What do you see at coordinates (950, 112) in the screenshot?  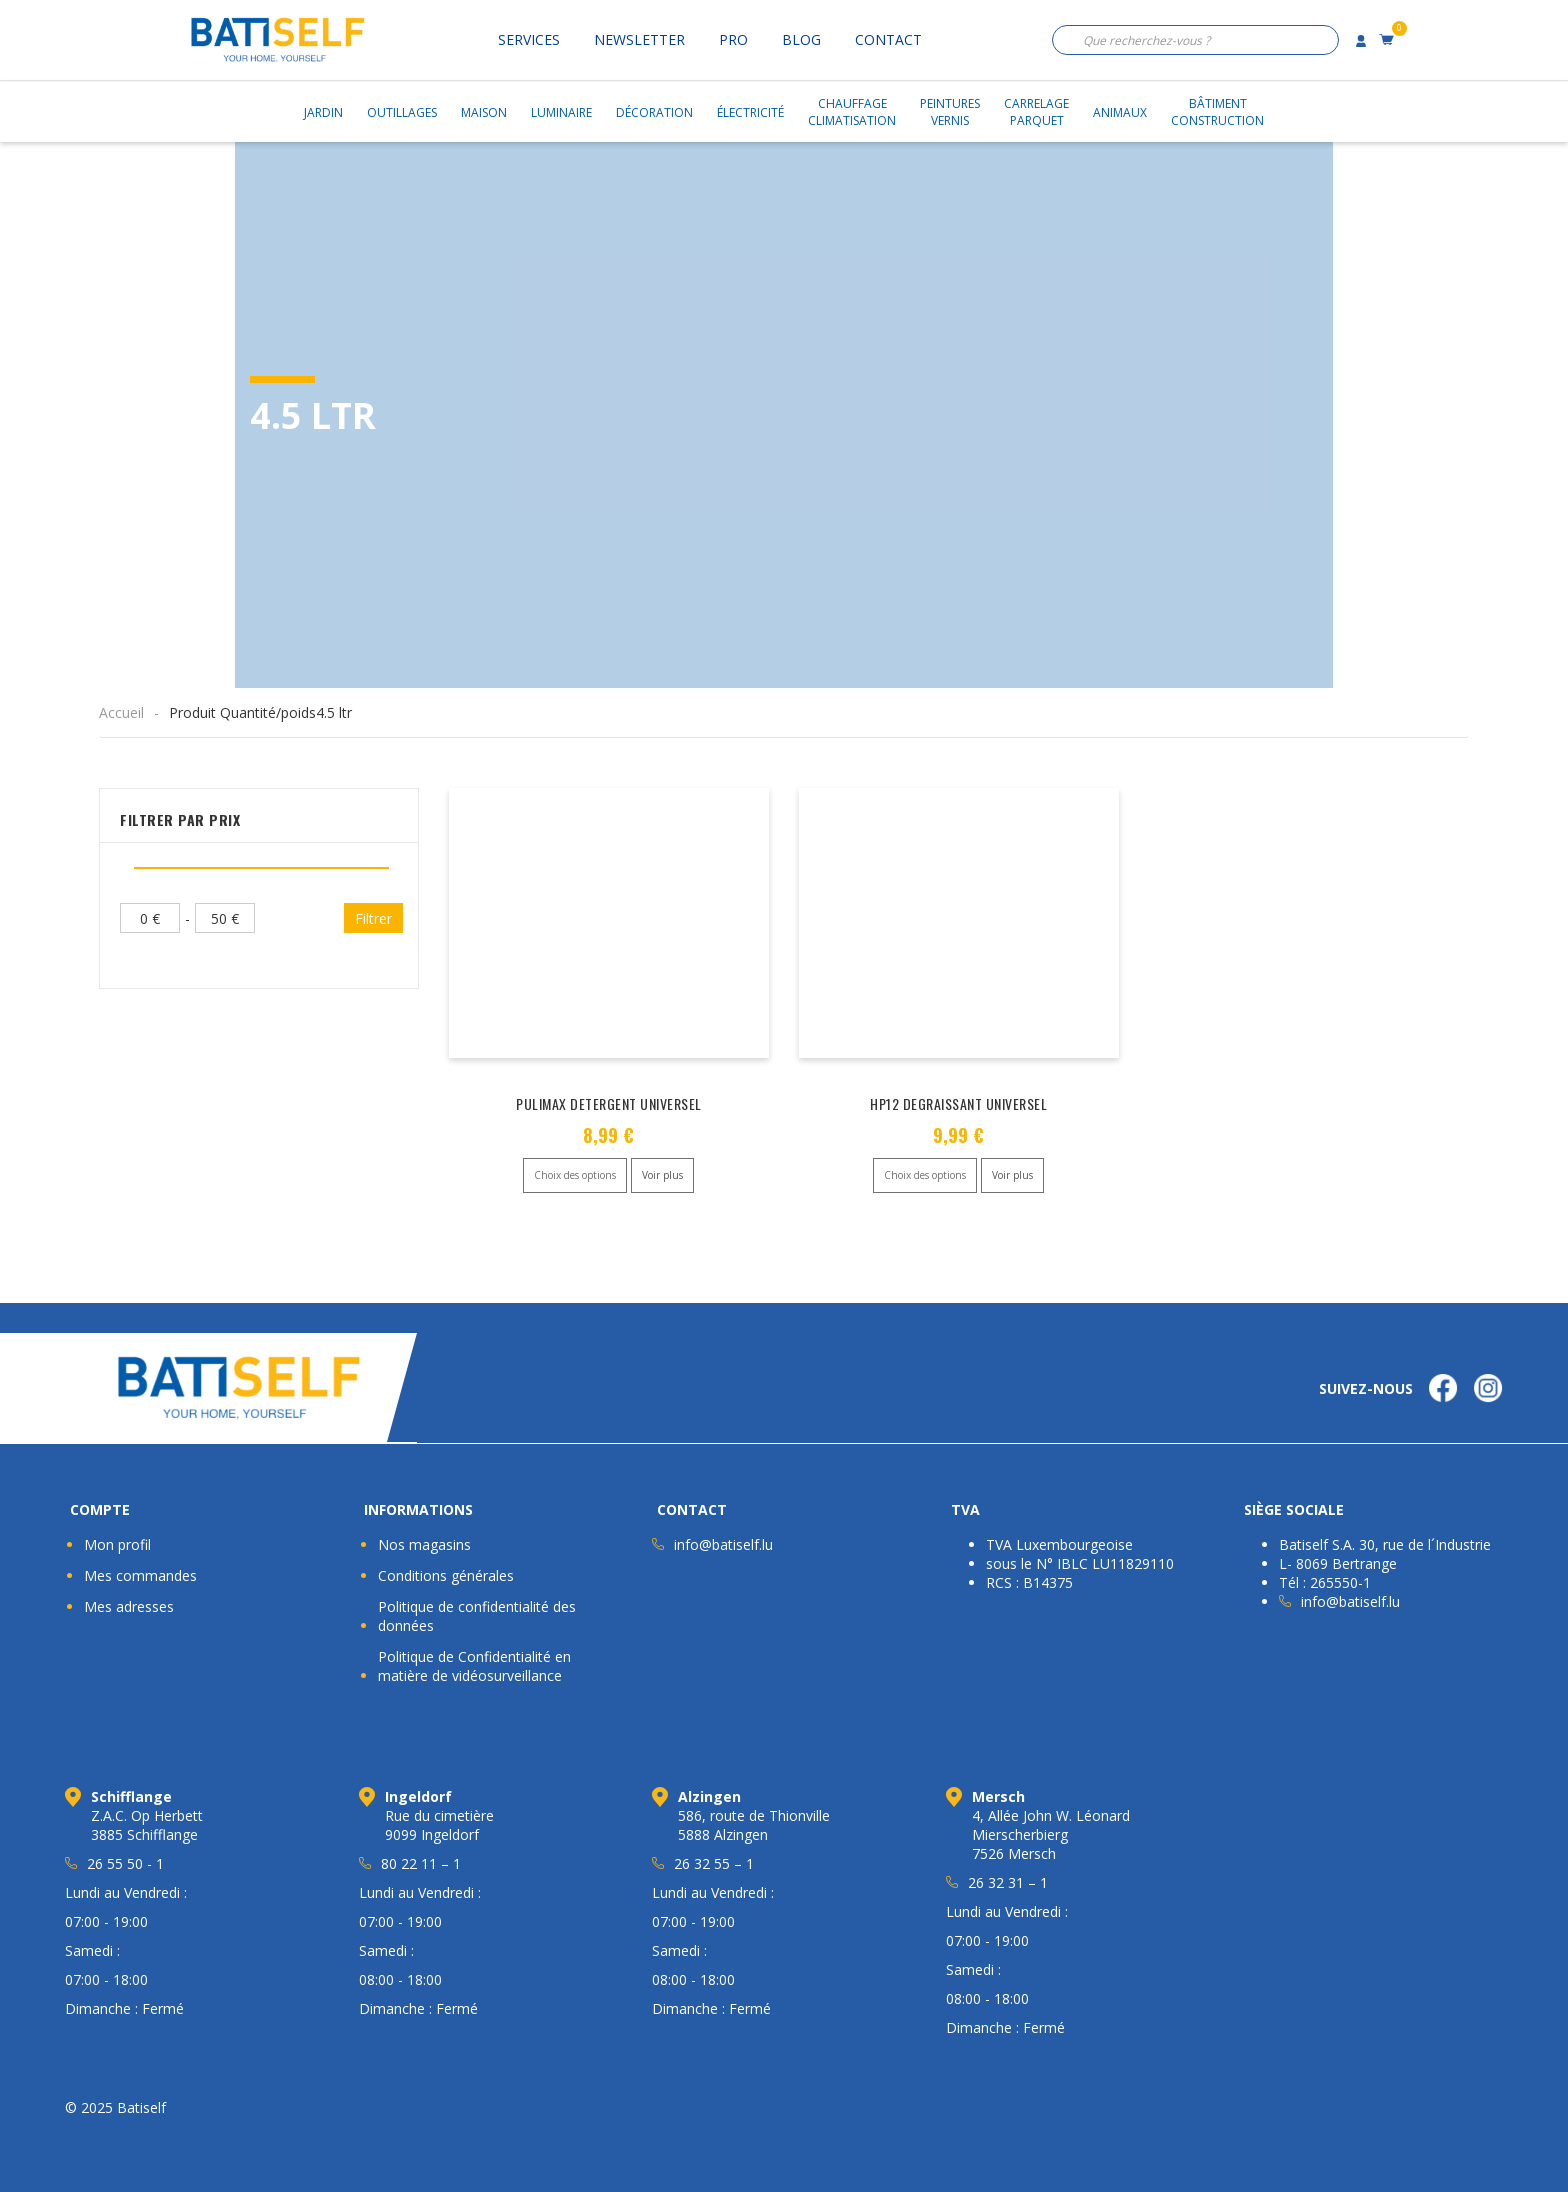 I see `PeinturesVernis` at bounding box center [950, 112].